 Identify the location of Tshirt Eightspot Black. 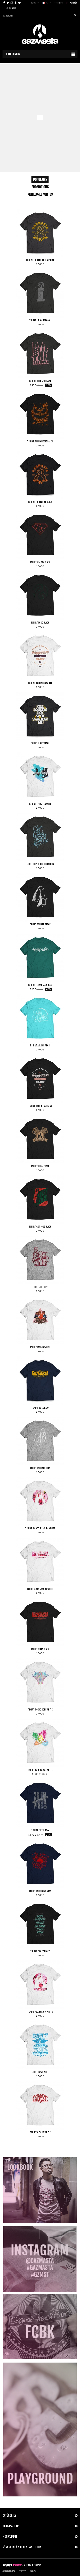
(40, 501).